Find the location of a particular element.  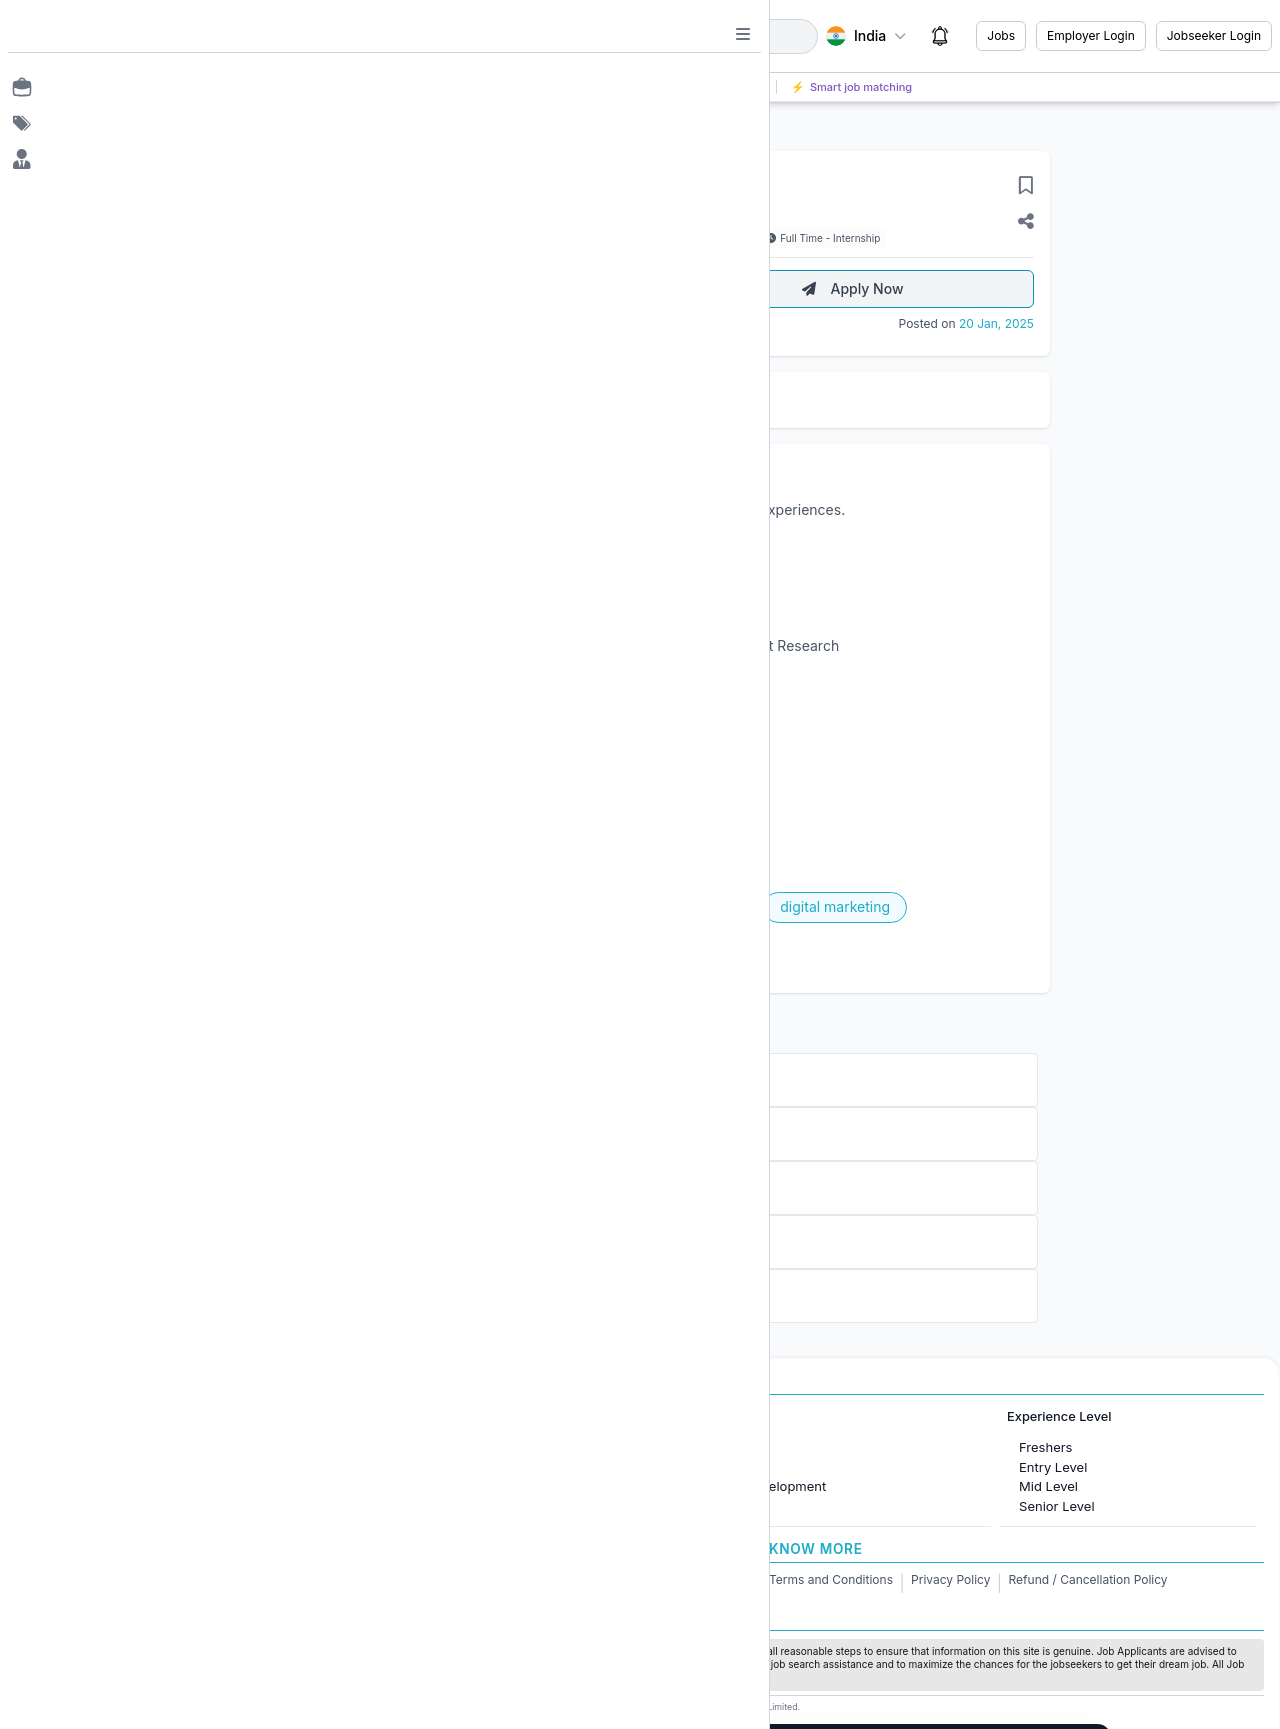

Apply Now is located at coordinates (852, 288).